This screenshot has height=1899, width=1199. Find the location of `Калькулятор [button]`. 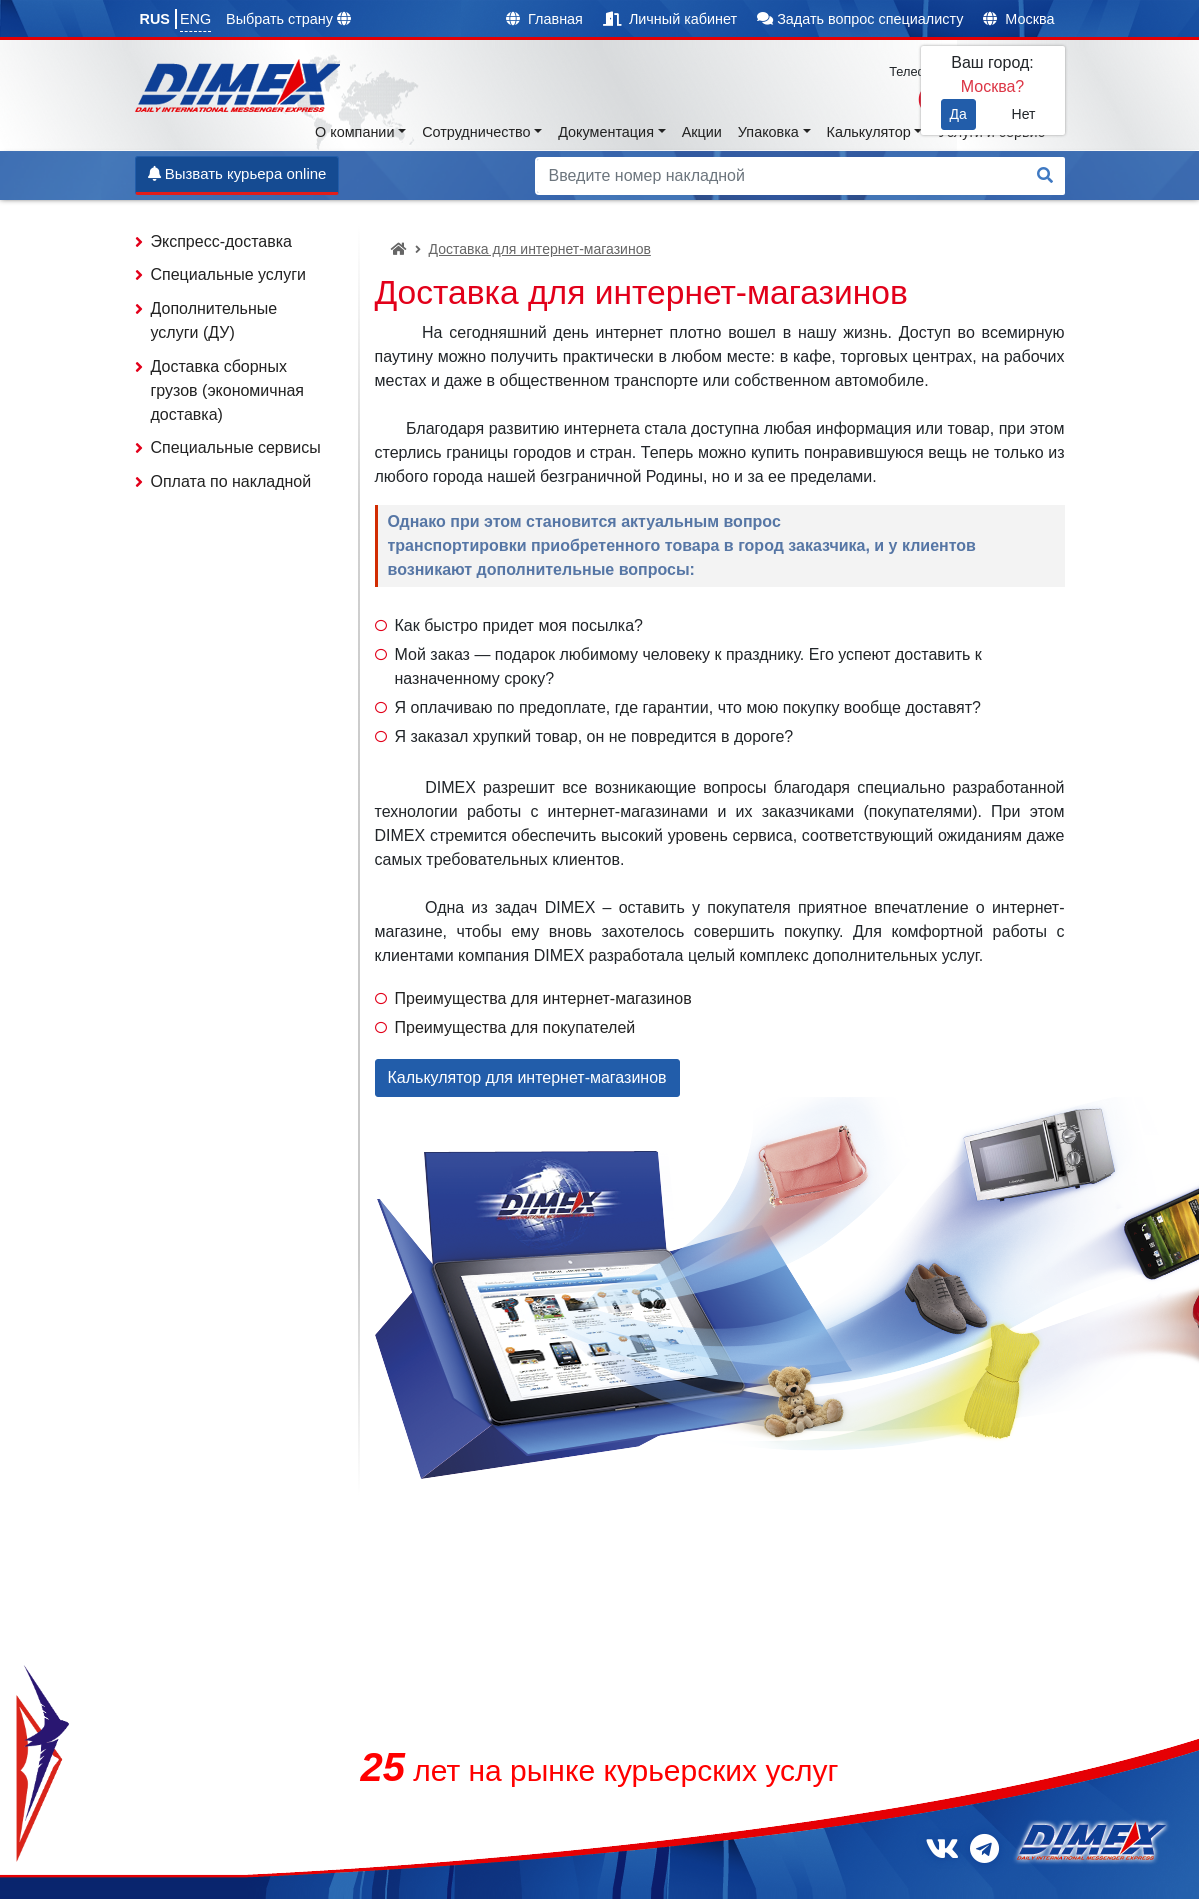

Калькулятор [button] is located at coordinates (869, 132).